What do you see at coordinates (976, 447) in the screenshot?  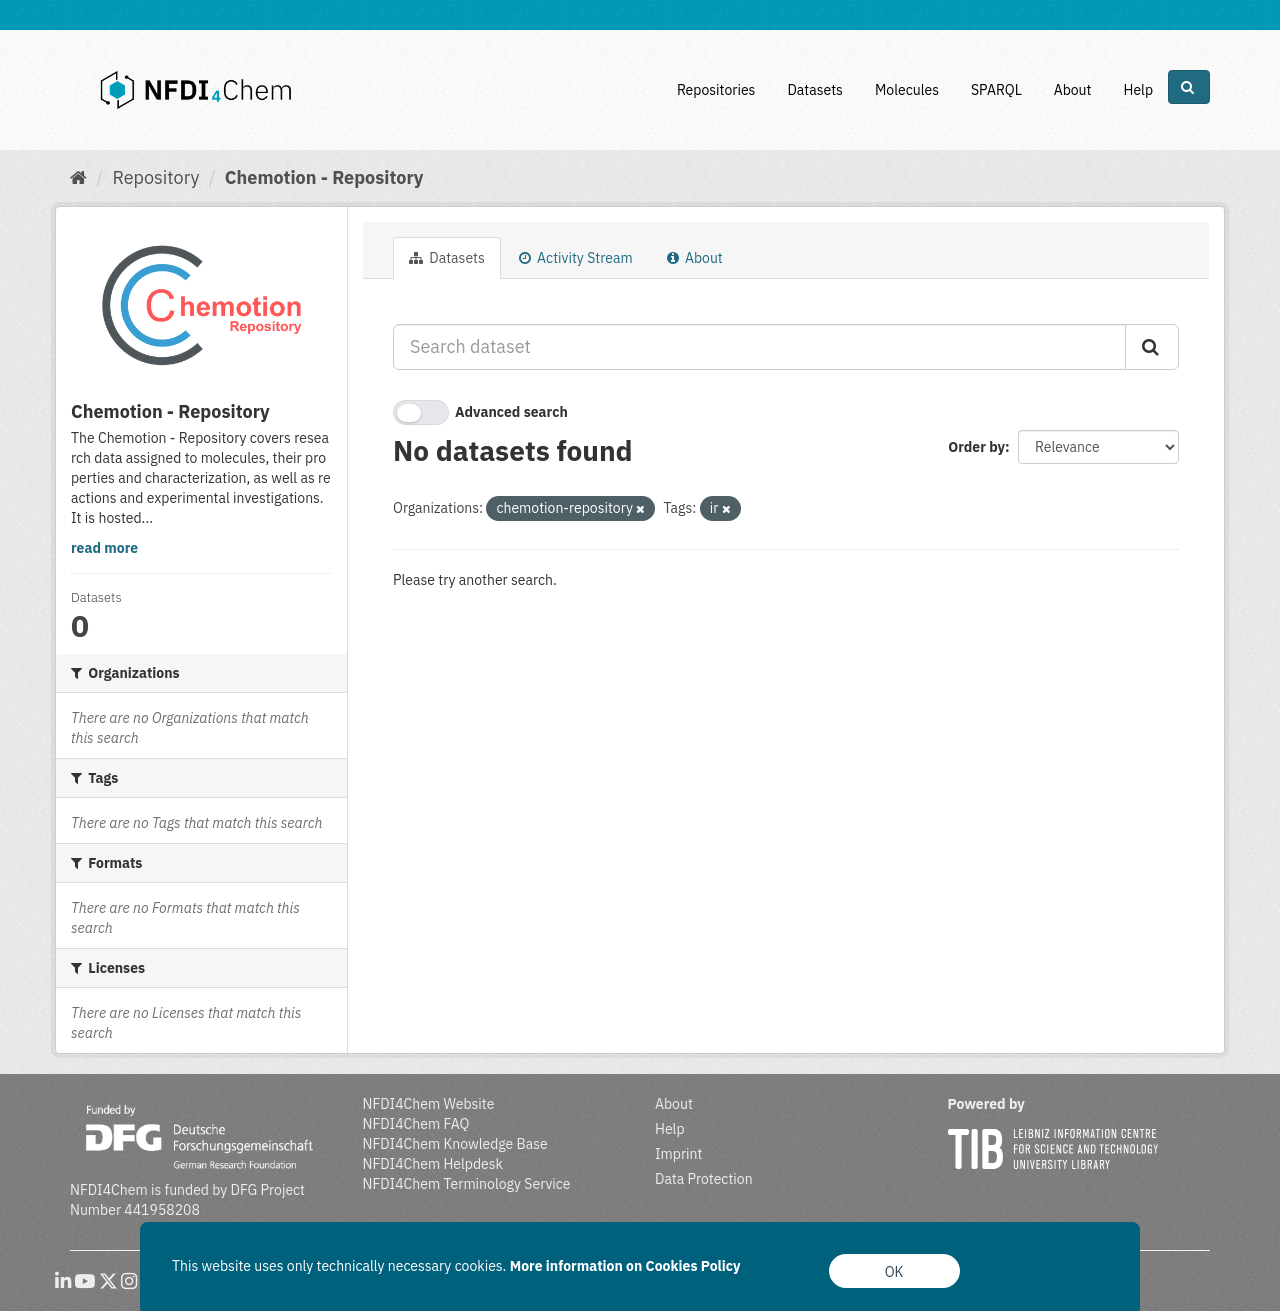 I see `Order by` at bounding box center [976, 447].